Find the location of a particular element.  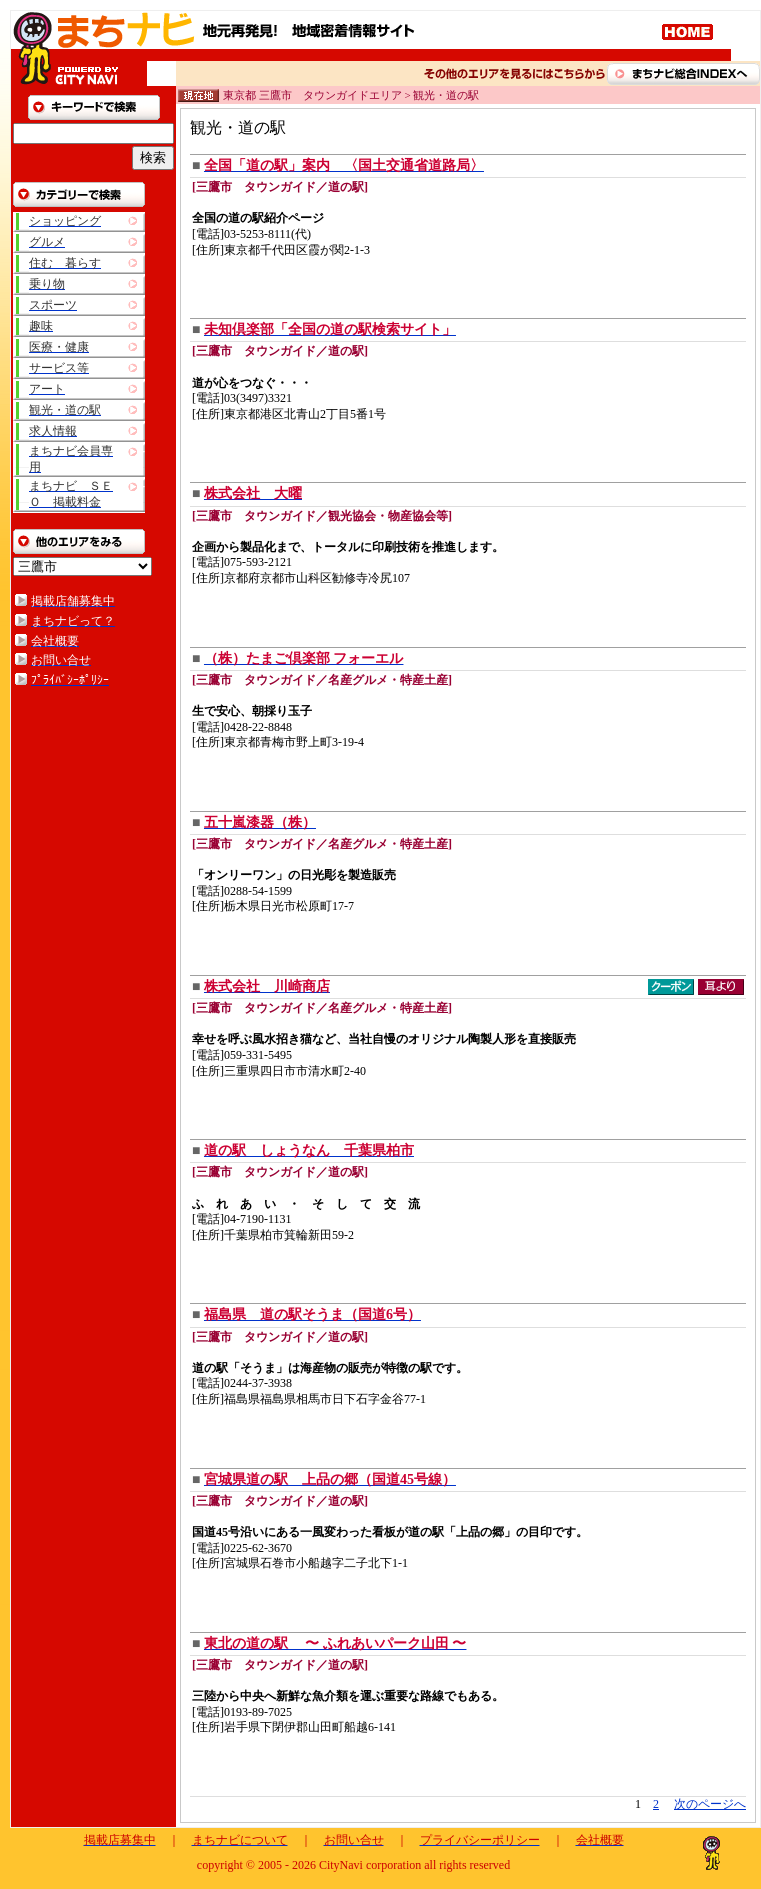

次のページへ is located at coordinates (710, 1804).